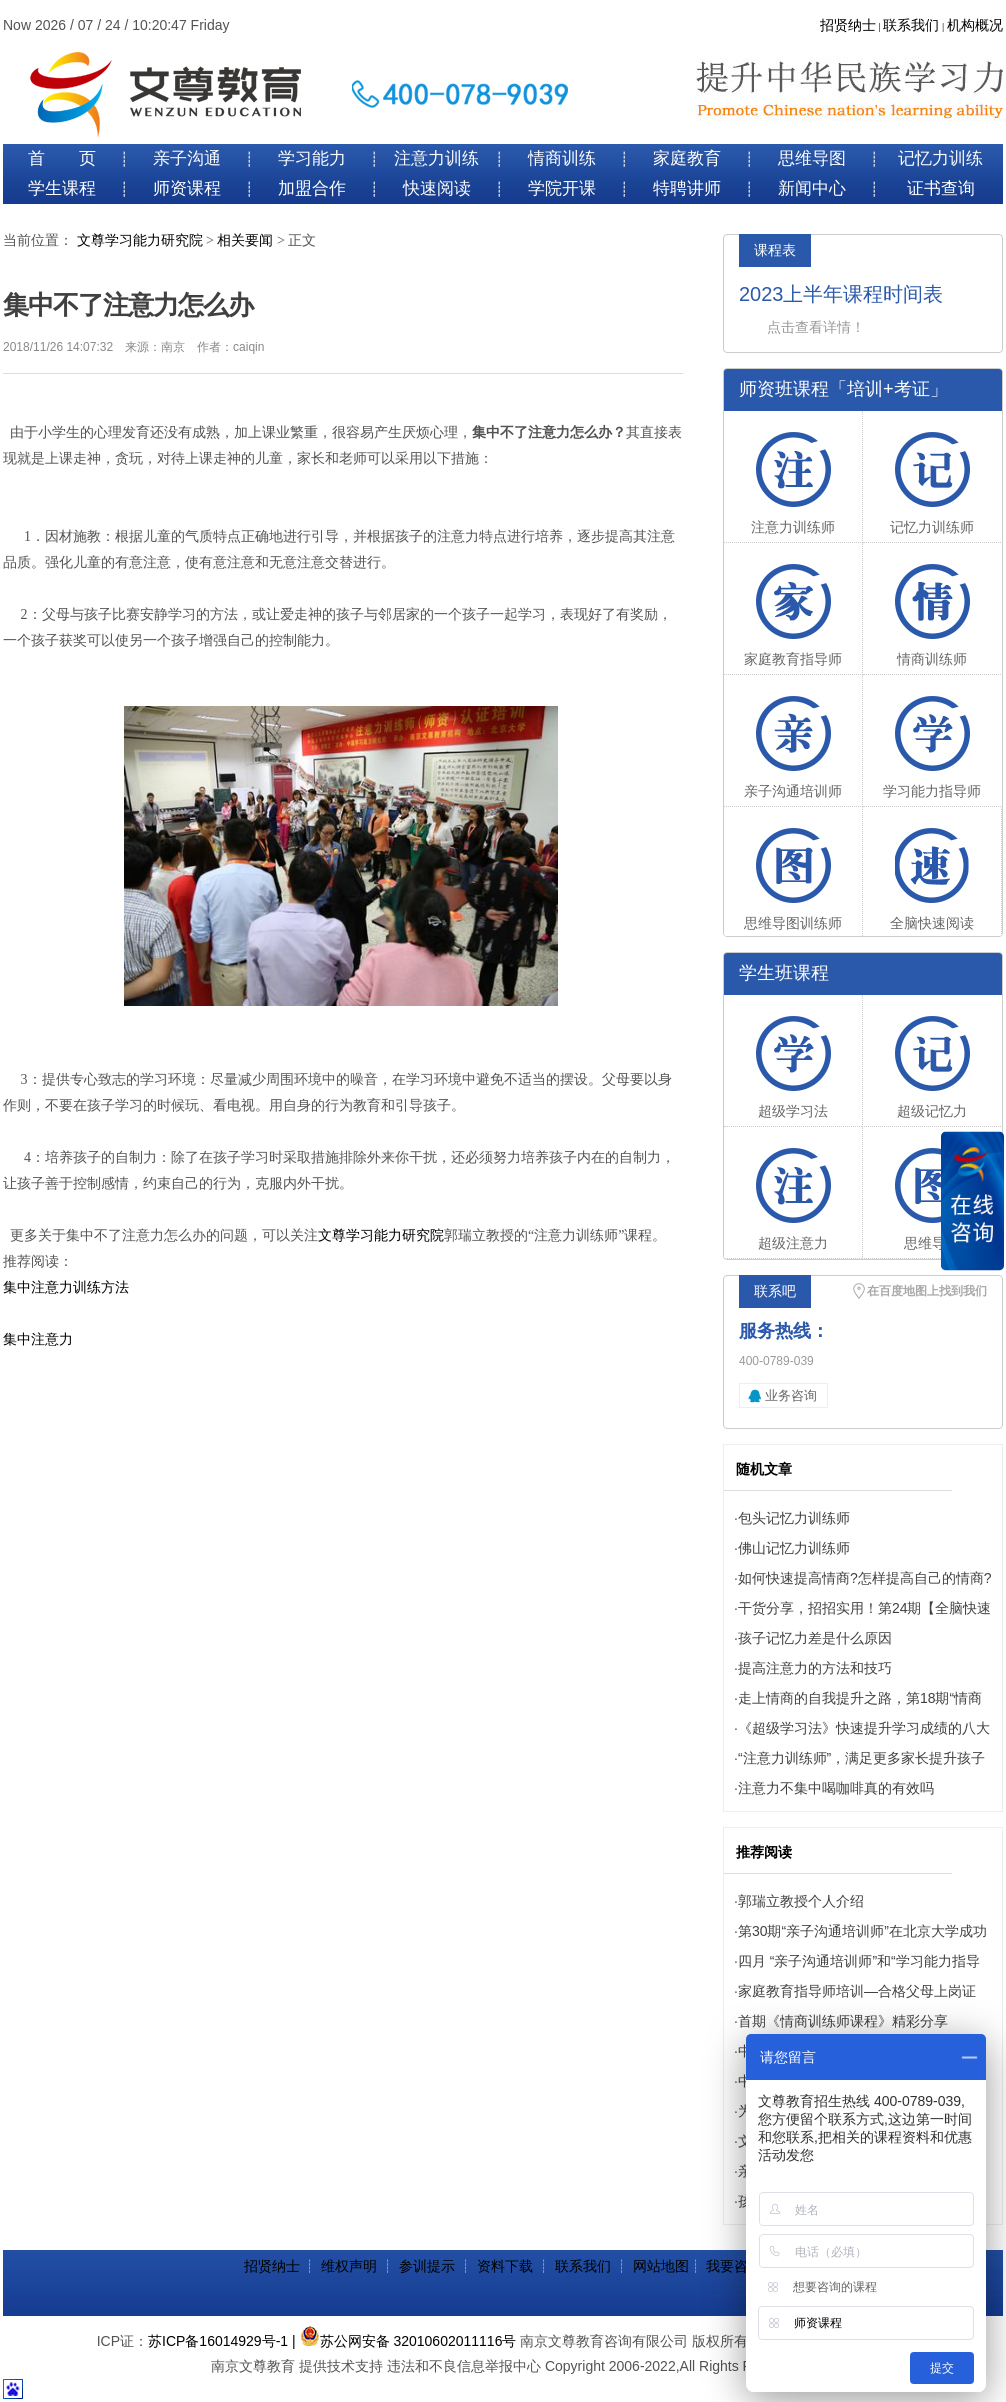 This screenshot has width=1006, height=2402. I want to click on 快速阅读, so click(437, 188).